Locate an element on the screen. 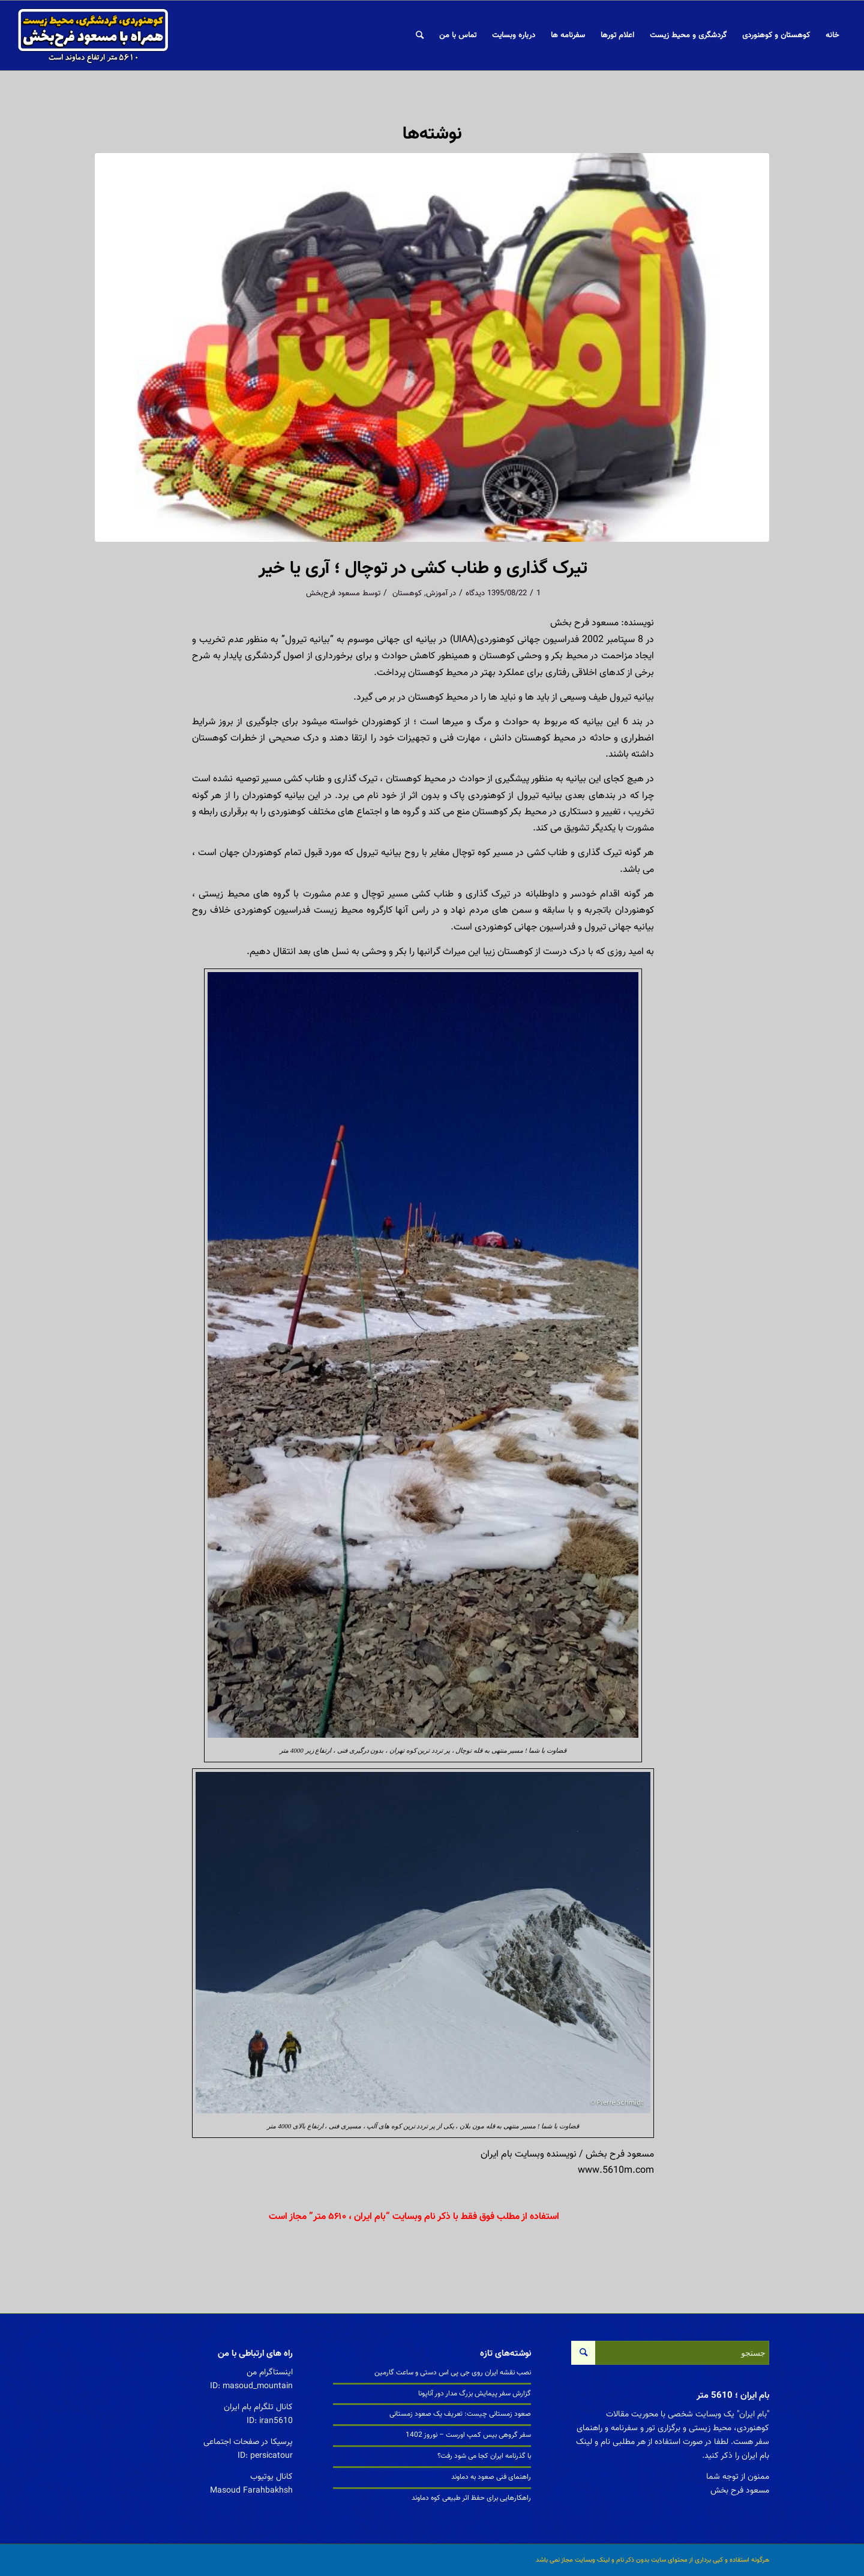 This screenshot has width=864, height=2576. کوهستان is located at coordinates (407, 593).